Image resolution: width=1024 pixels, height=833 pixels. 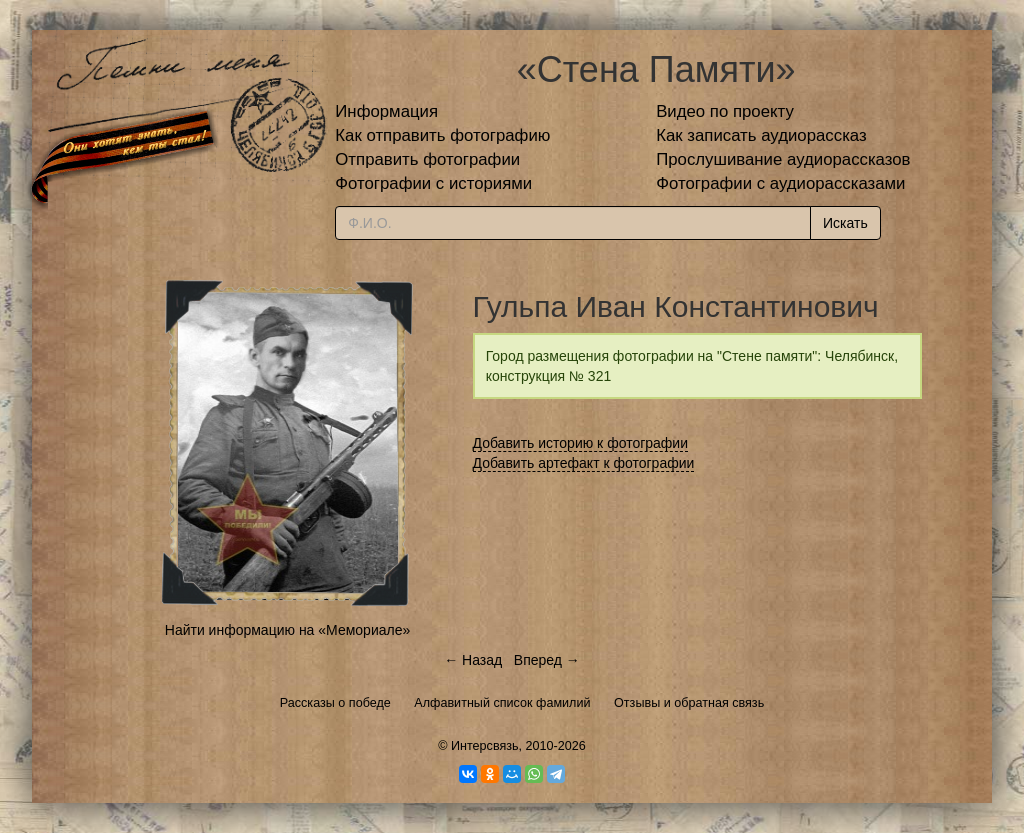 I want to click on Фотографии с историями, so click(x=433, y=183).